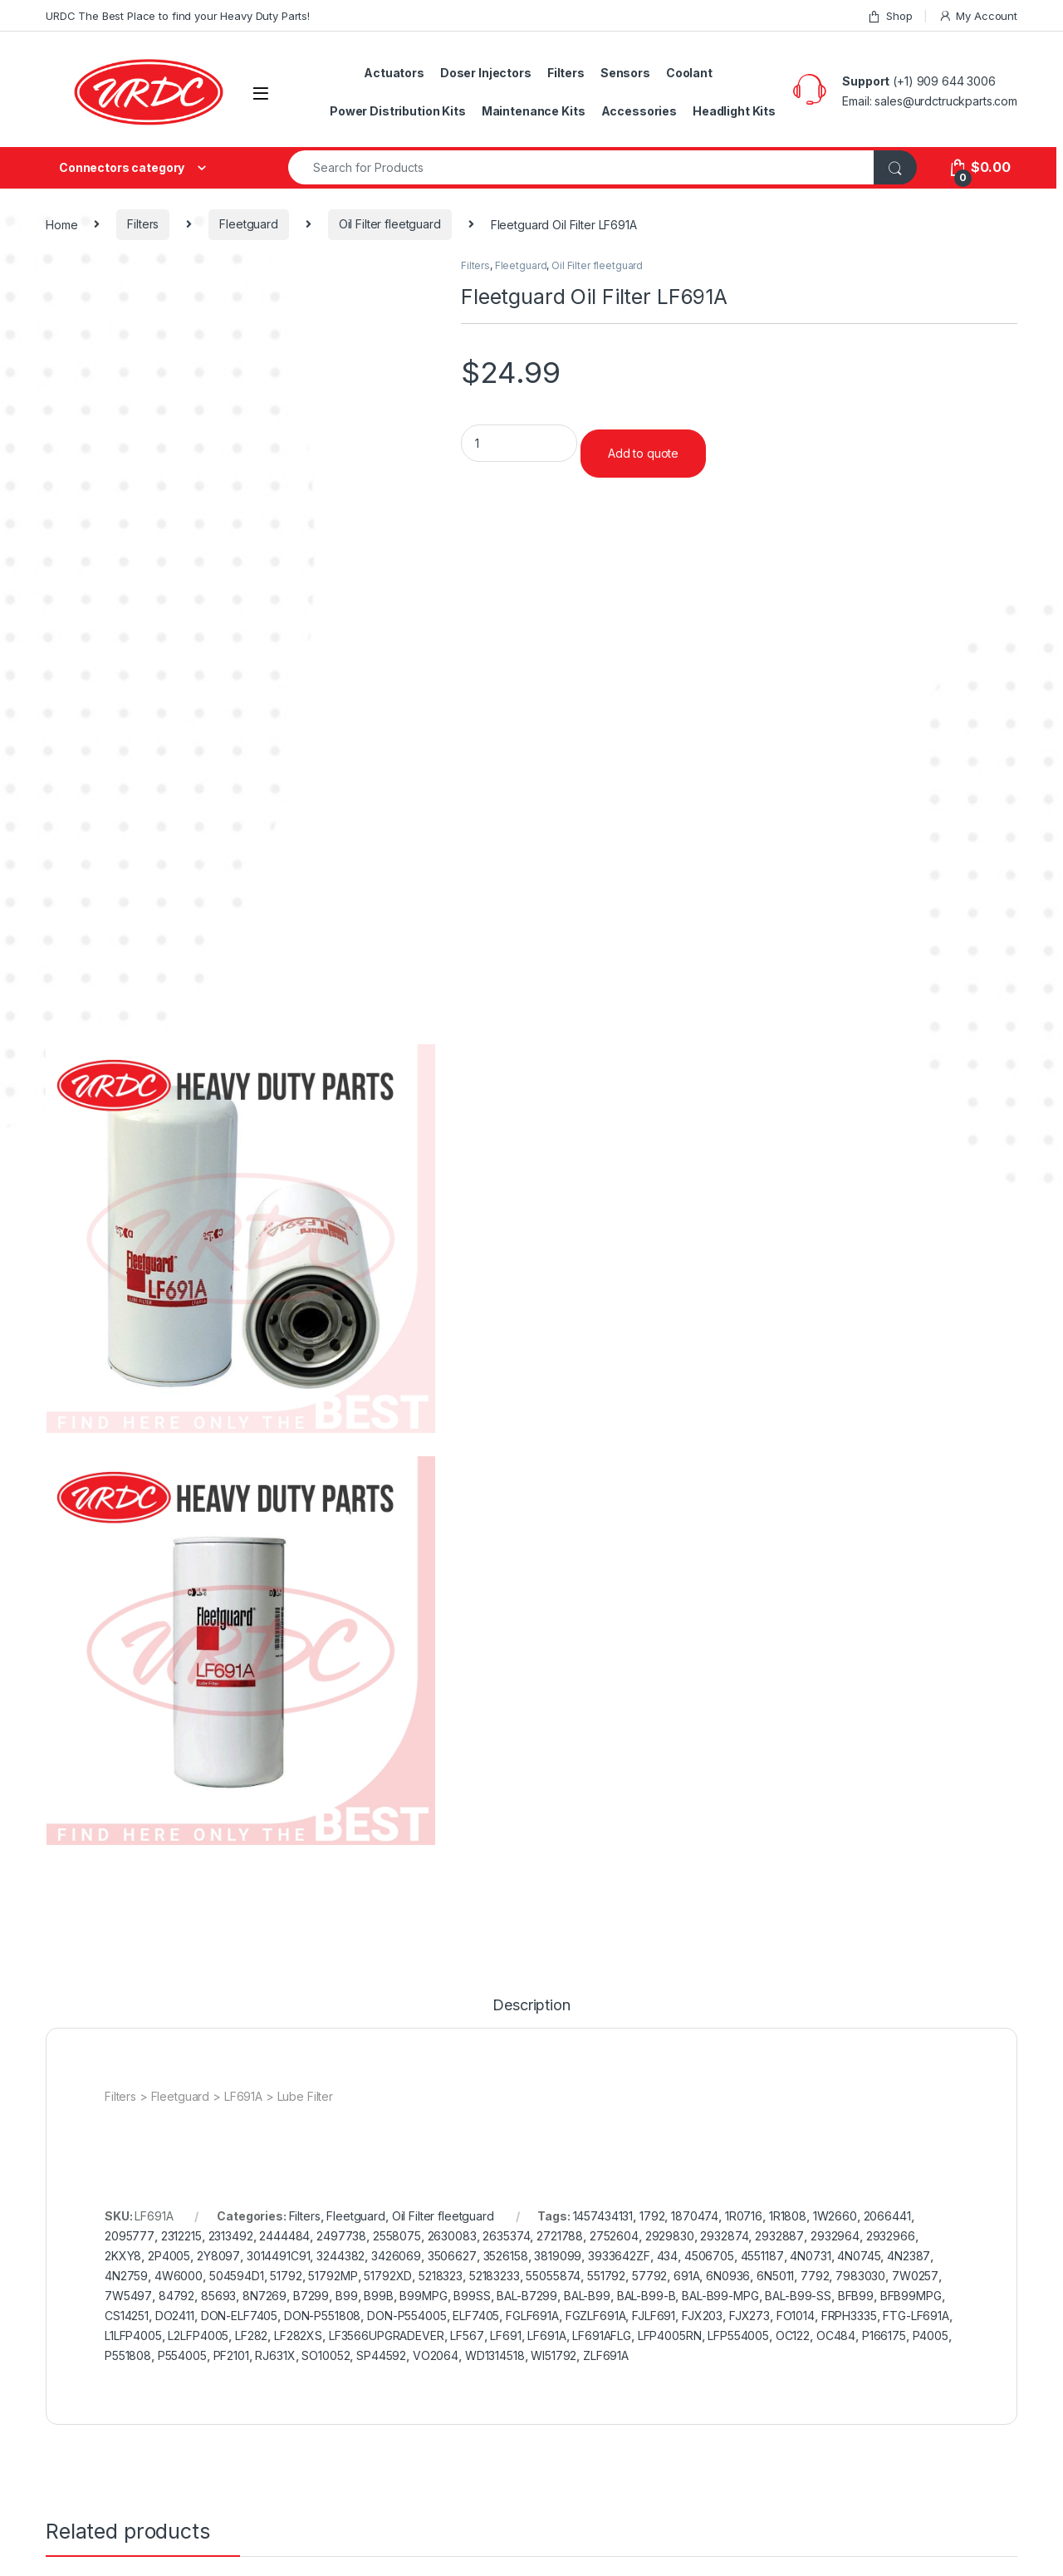  Describe the element at coordinates (639, 111) in the screenshot. I see `Accessories` at that location.